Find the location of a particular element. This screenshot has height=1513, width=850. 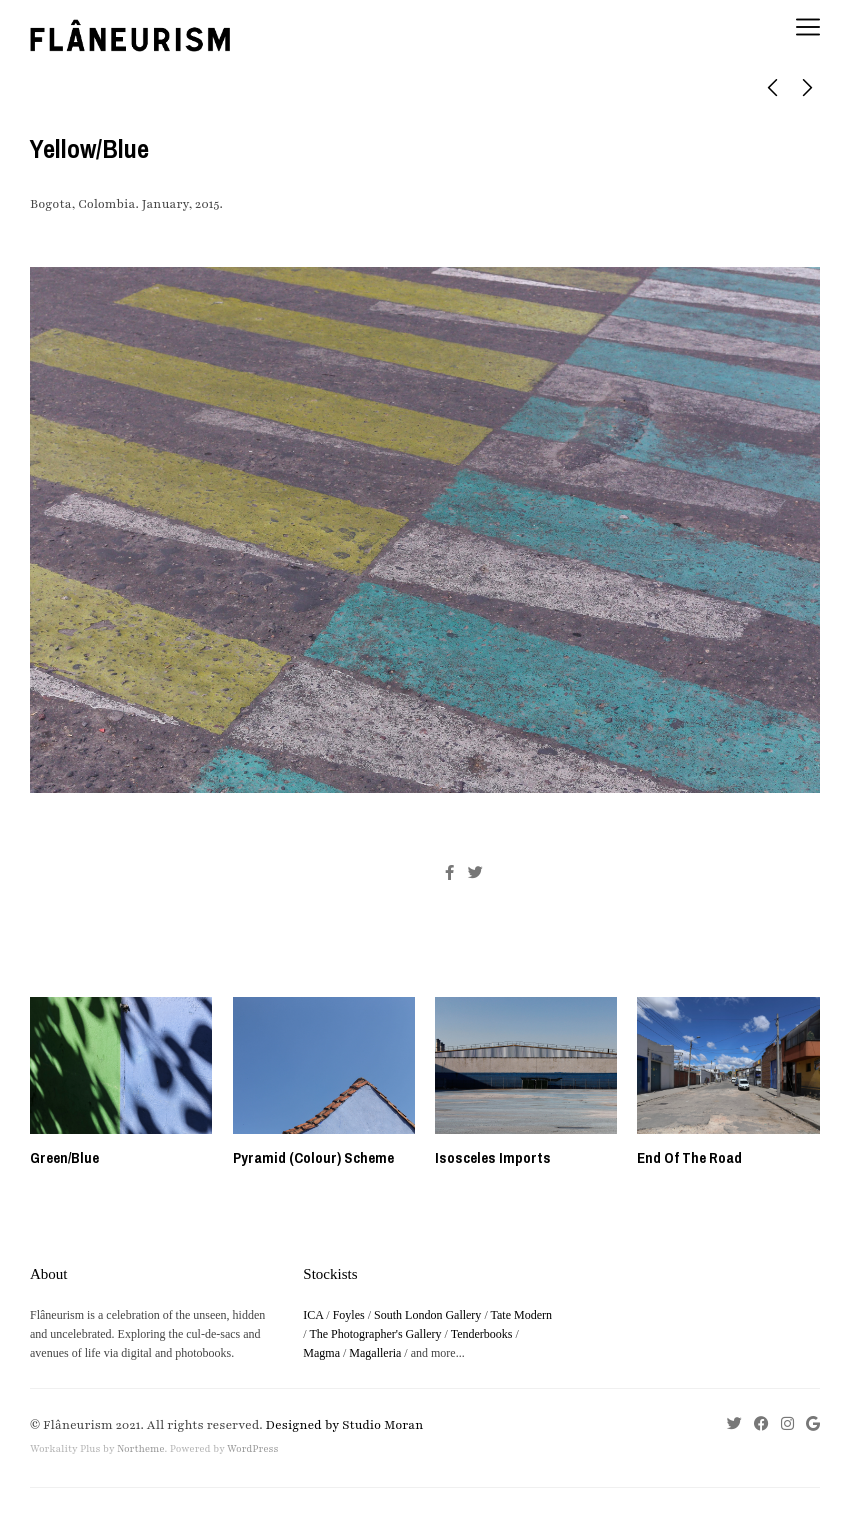

Tenderbooks is located at coordinates (482, 1334).